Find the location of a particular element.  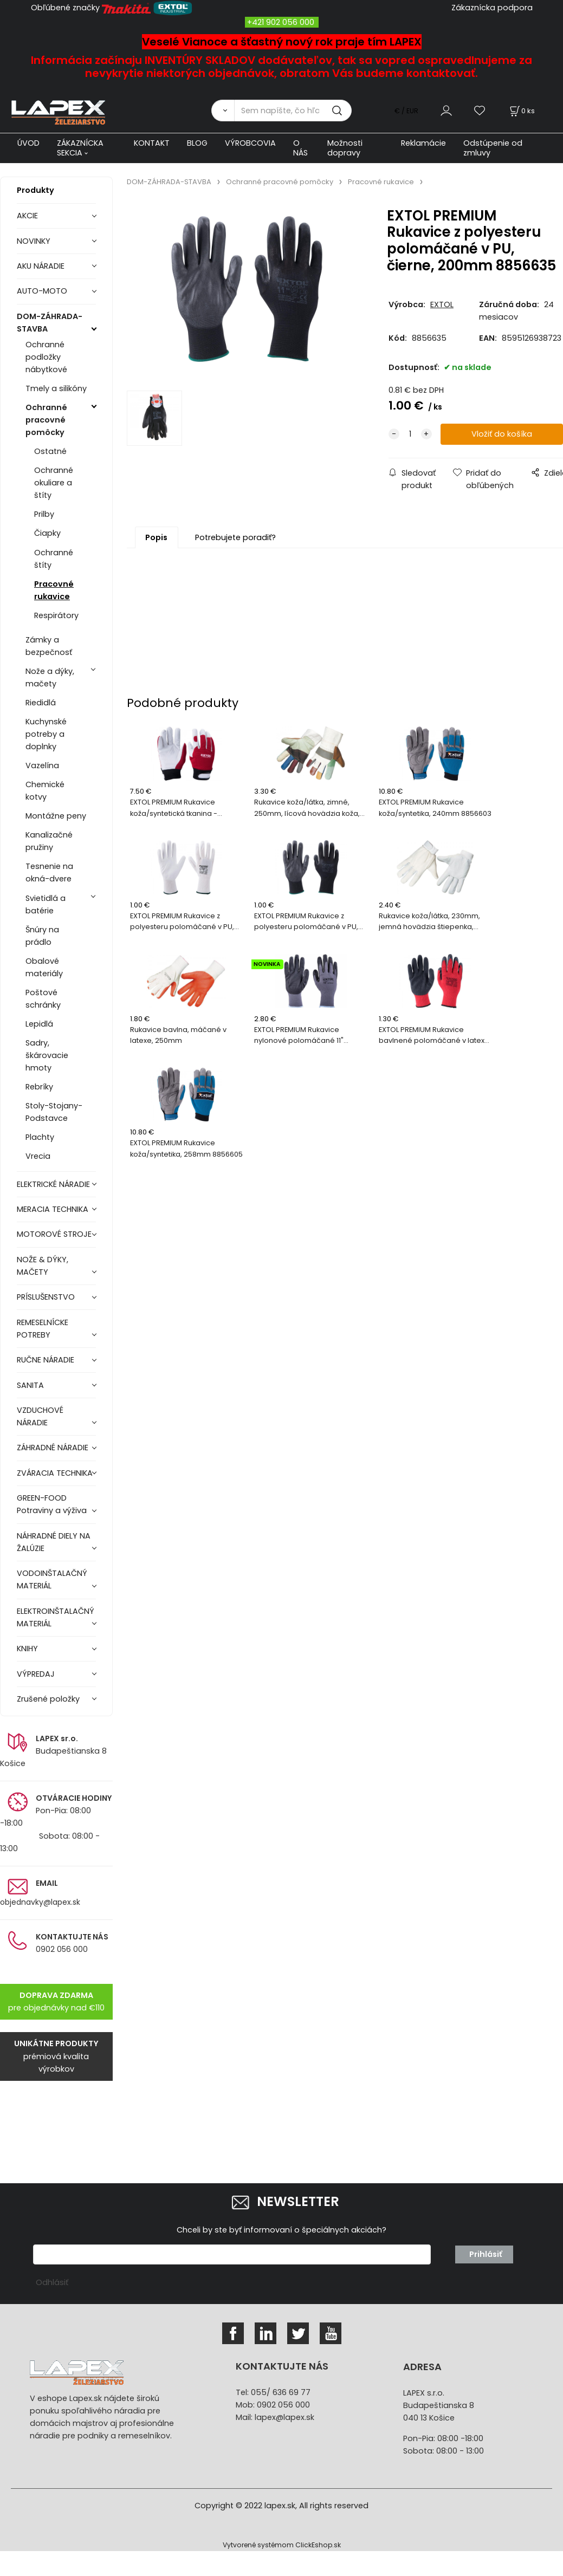

Reklamácie is located at coordinates (423, 143).